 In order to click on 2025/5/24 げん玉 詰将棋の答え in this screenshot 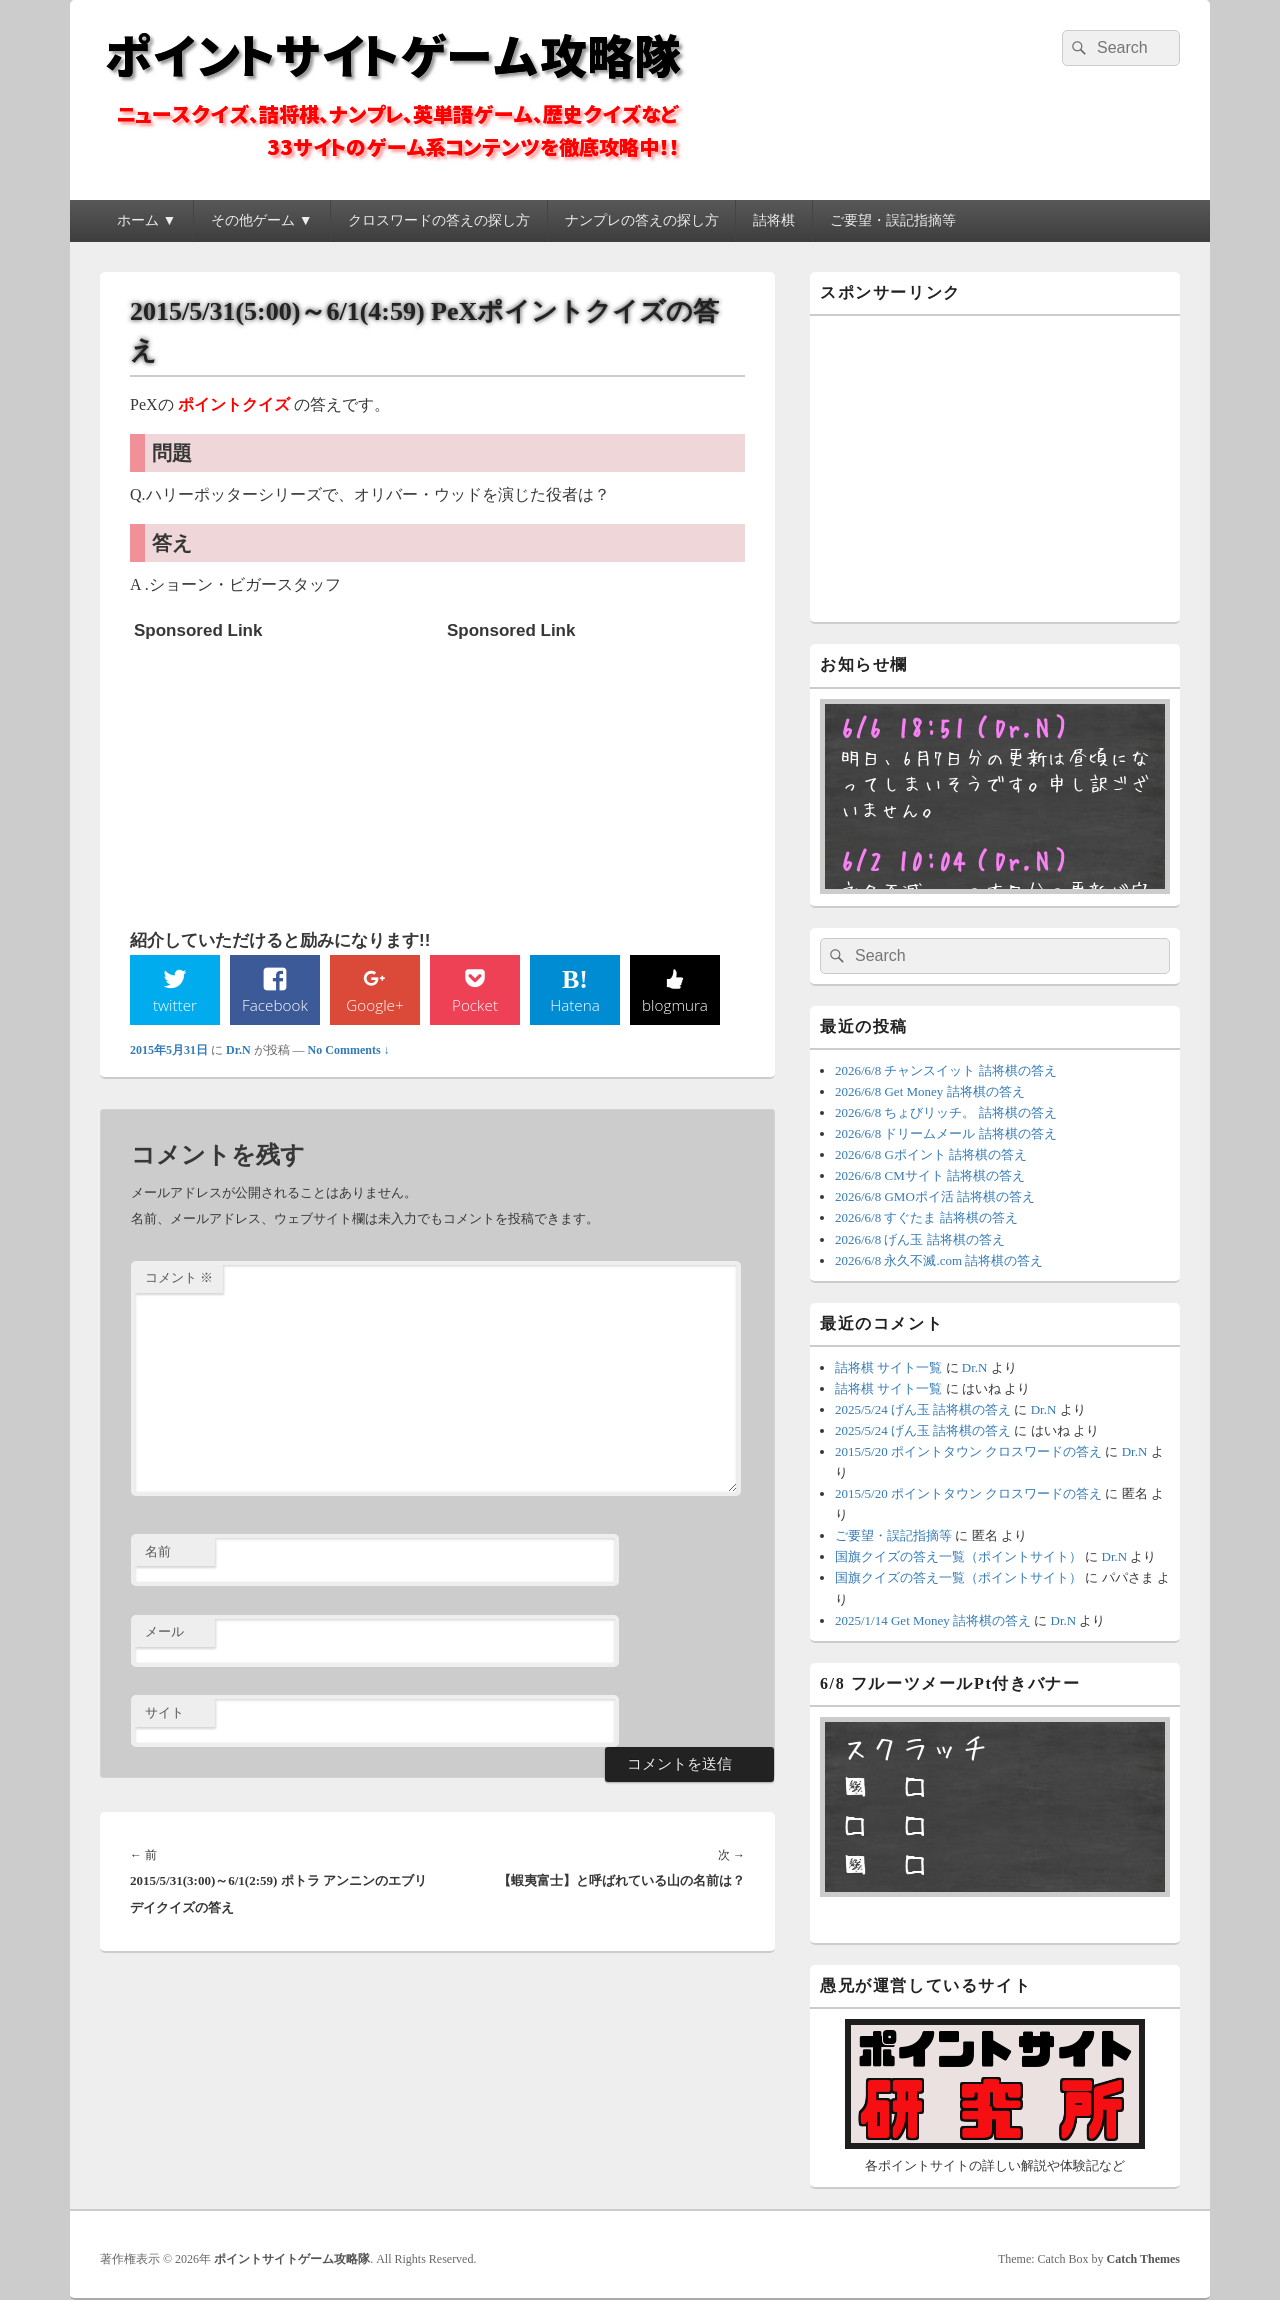, I will do `click(923, 1409)`.